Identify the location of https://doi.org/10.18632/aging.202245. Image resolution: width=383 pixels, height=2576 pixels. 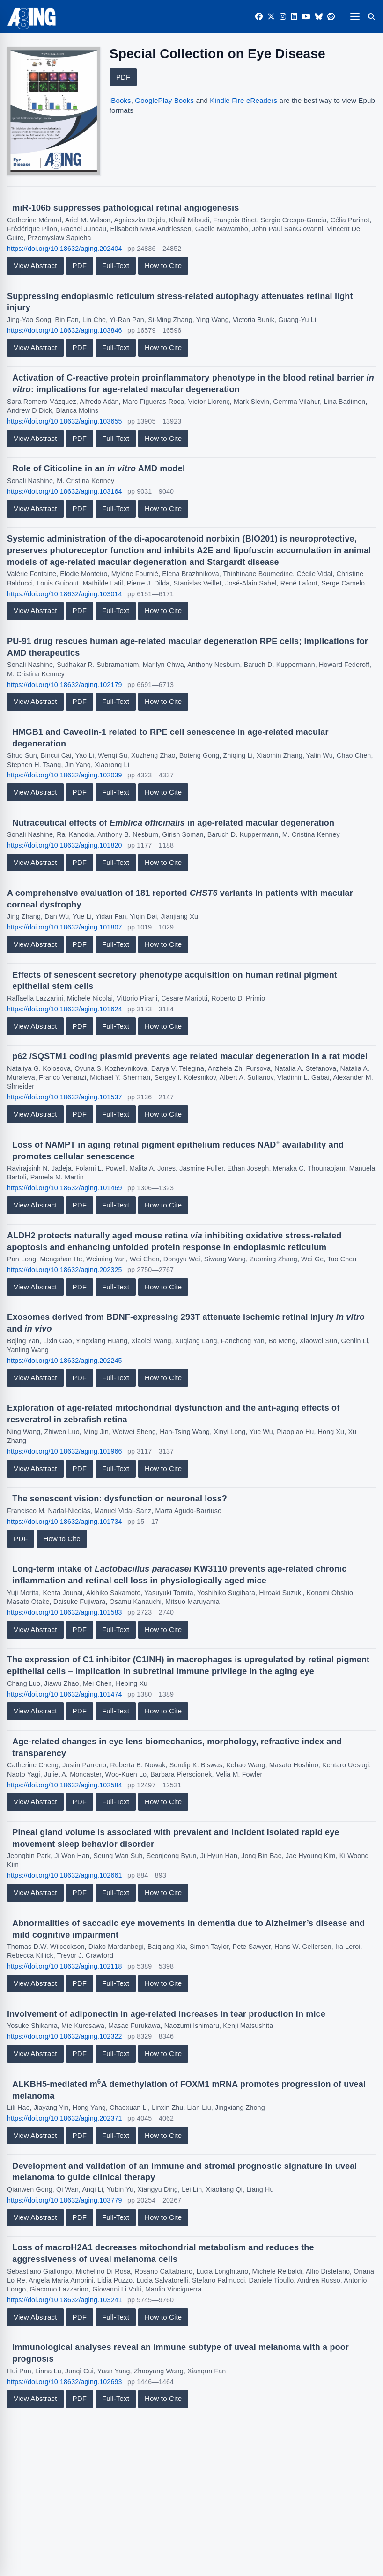
(64, 1360).